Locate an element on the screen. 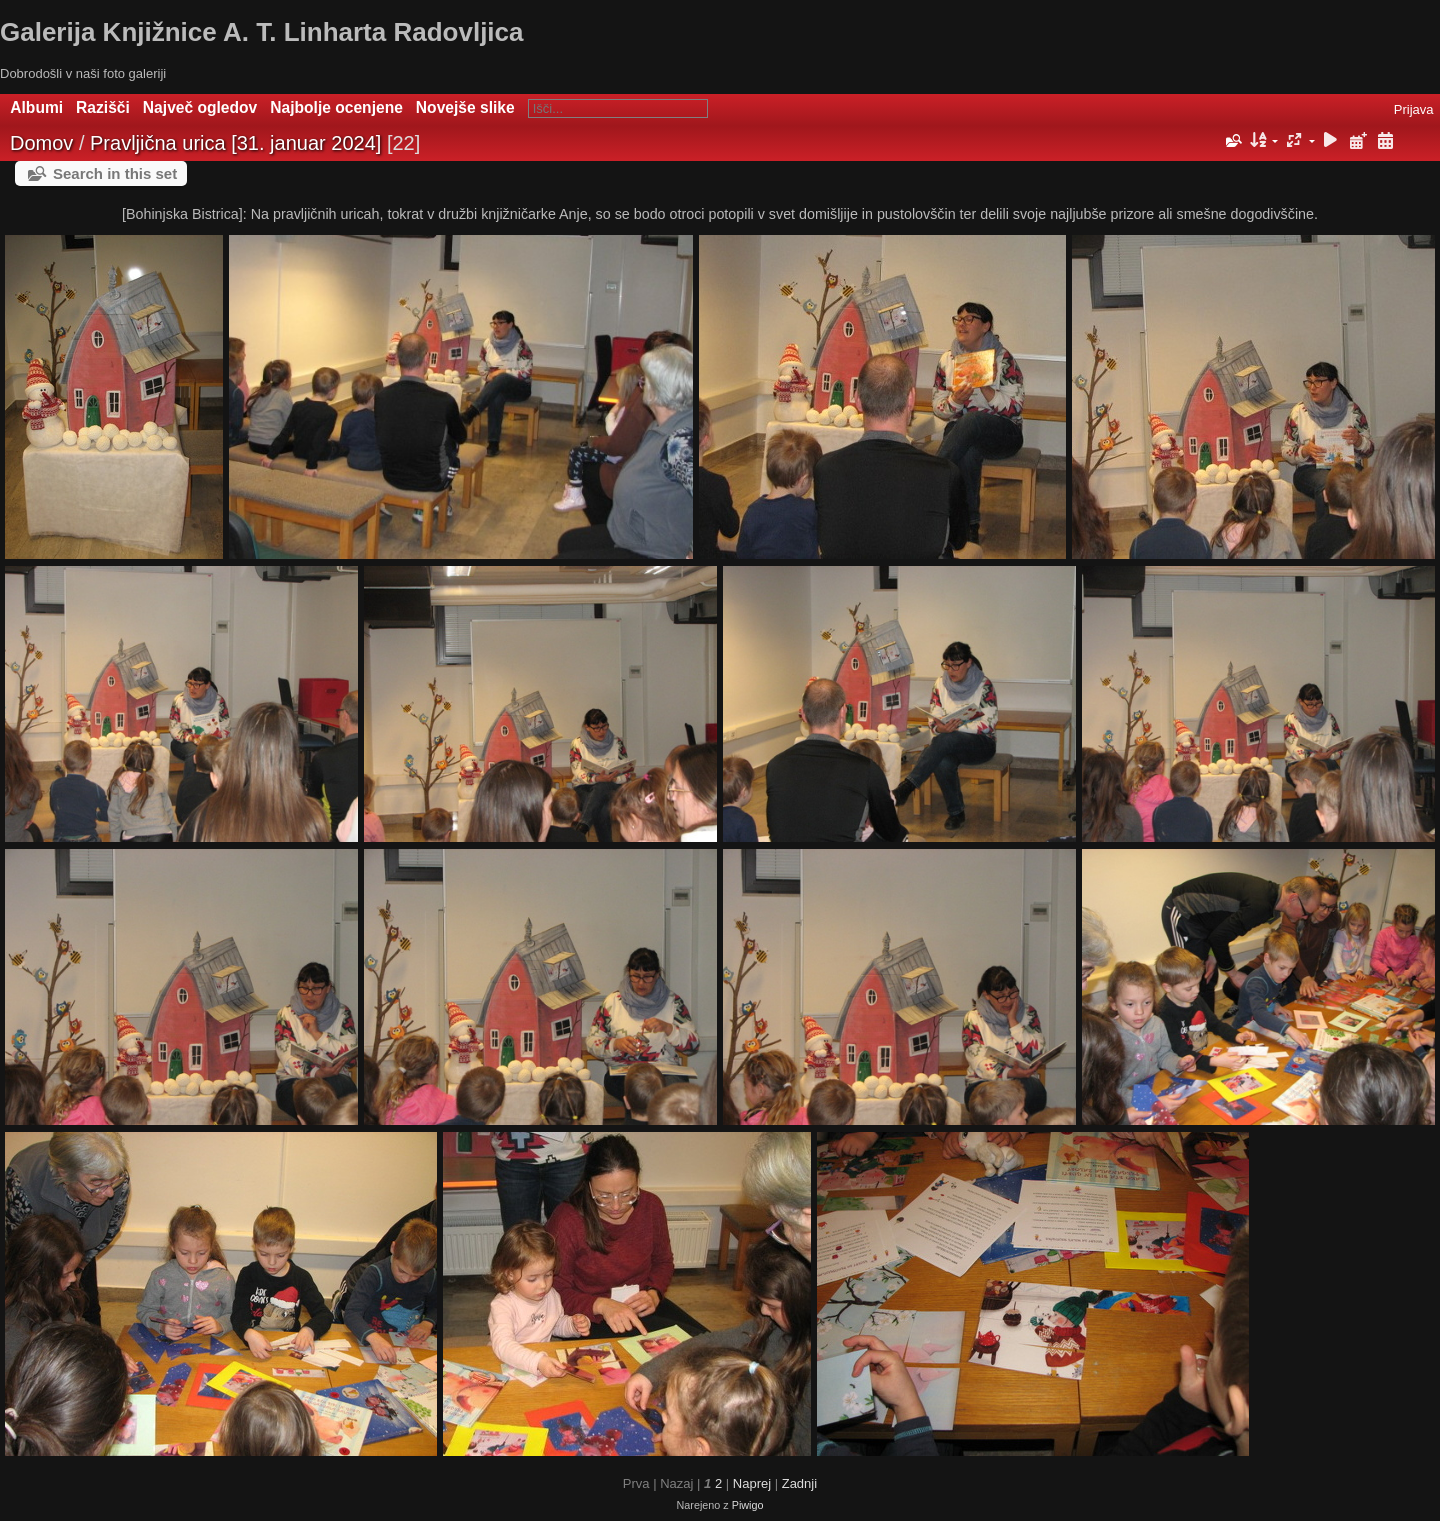 This screenshot has height=1521, width=1440. Najbolje ocenjene is located at coordinates (336, 107).